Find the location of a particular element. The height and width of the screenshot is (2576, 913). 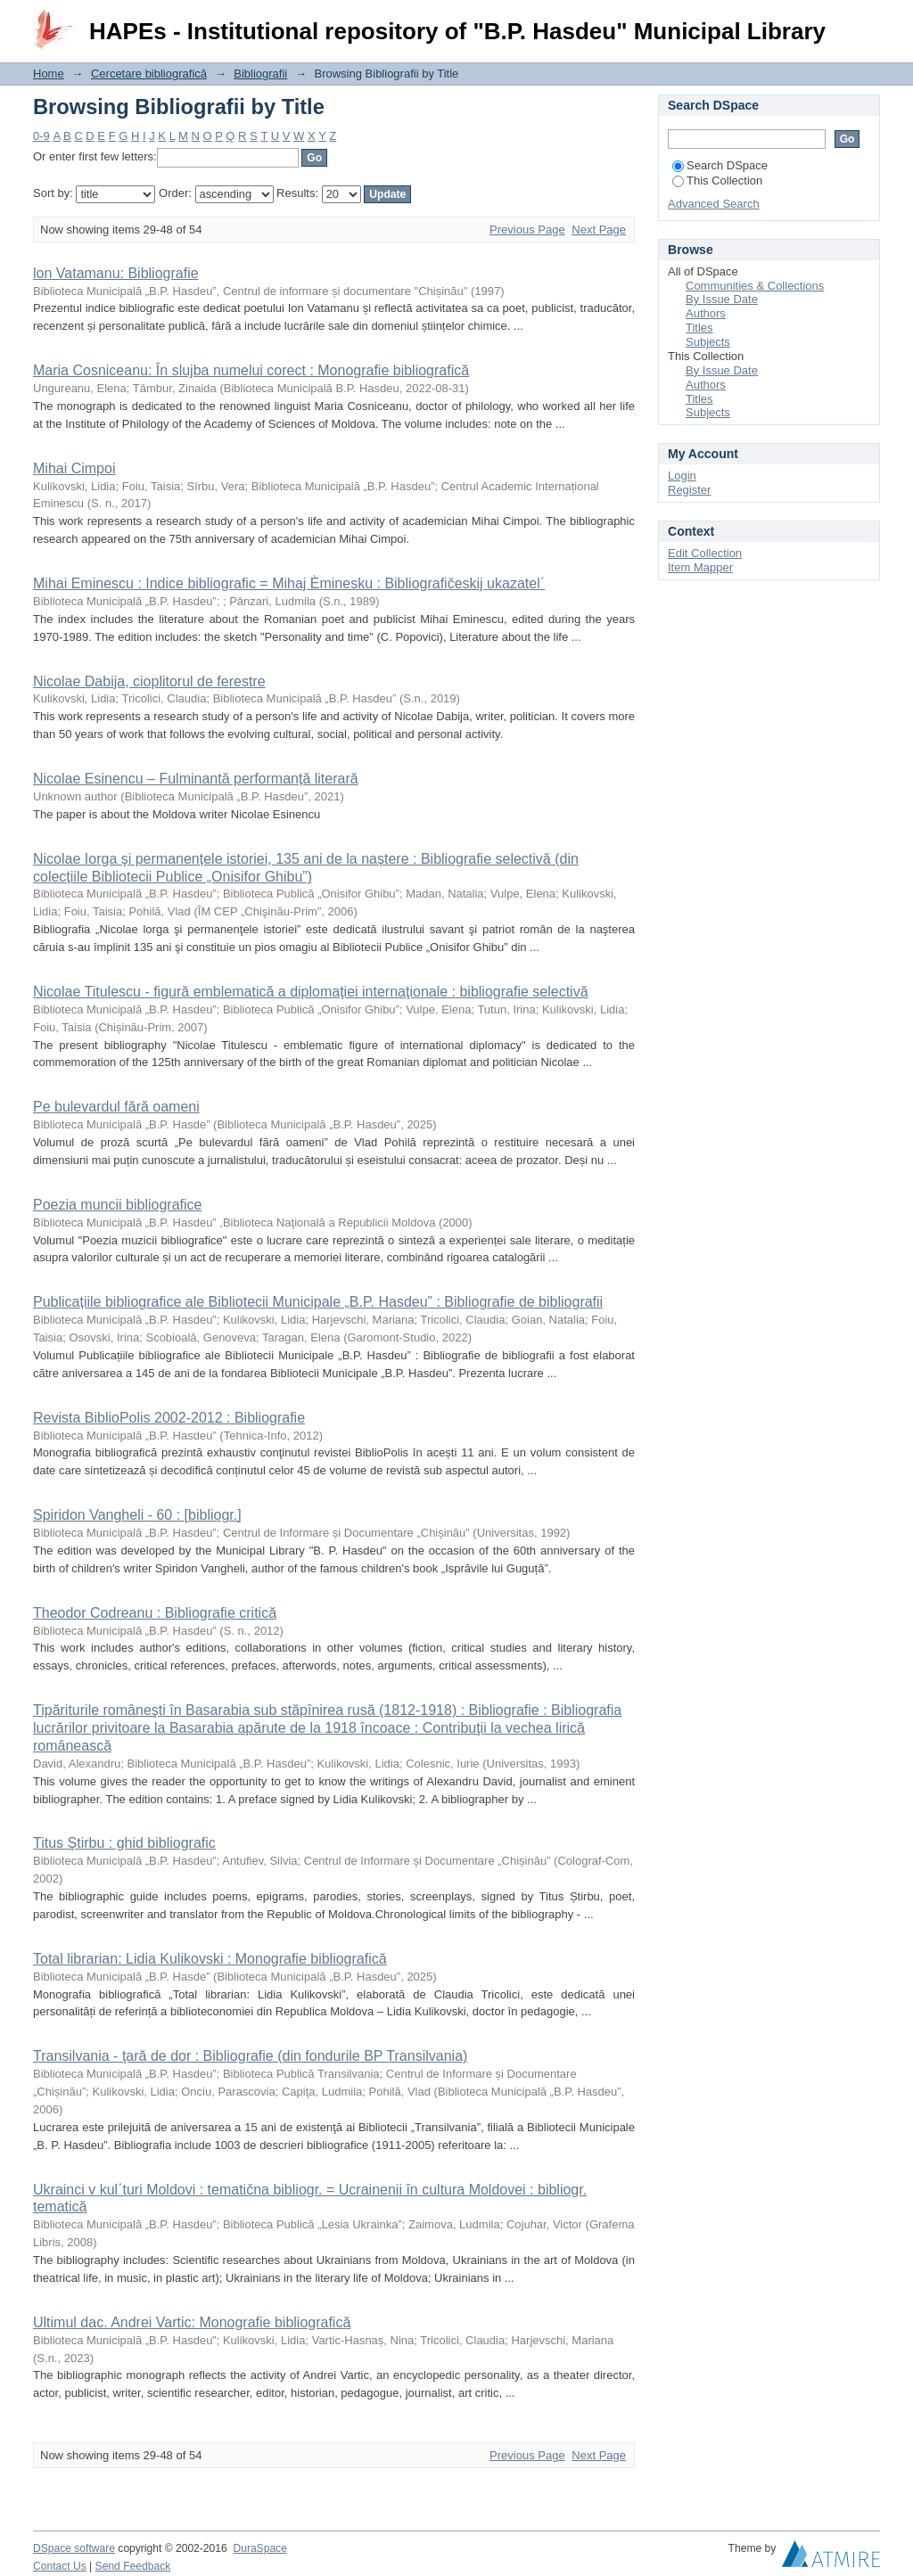

Nicolae Esinencu – Fulminantă performanță literară is located at coordinates (195, 778).